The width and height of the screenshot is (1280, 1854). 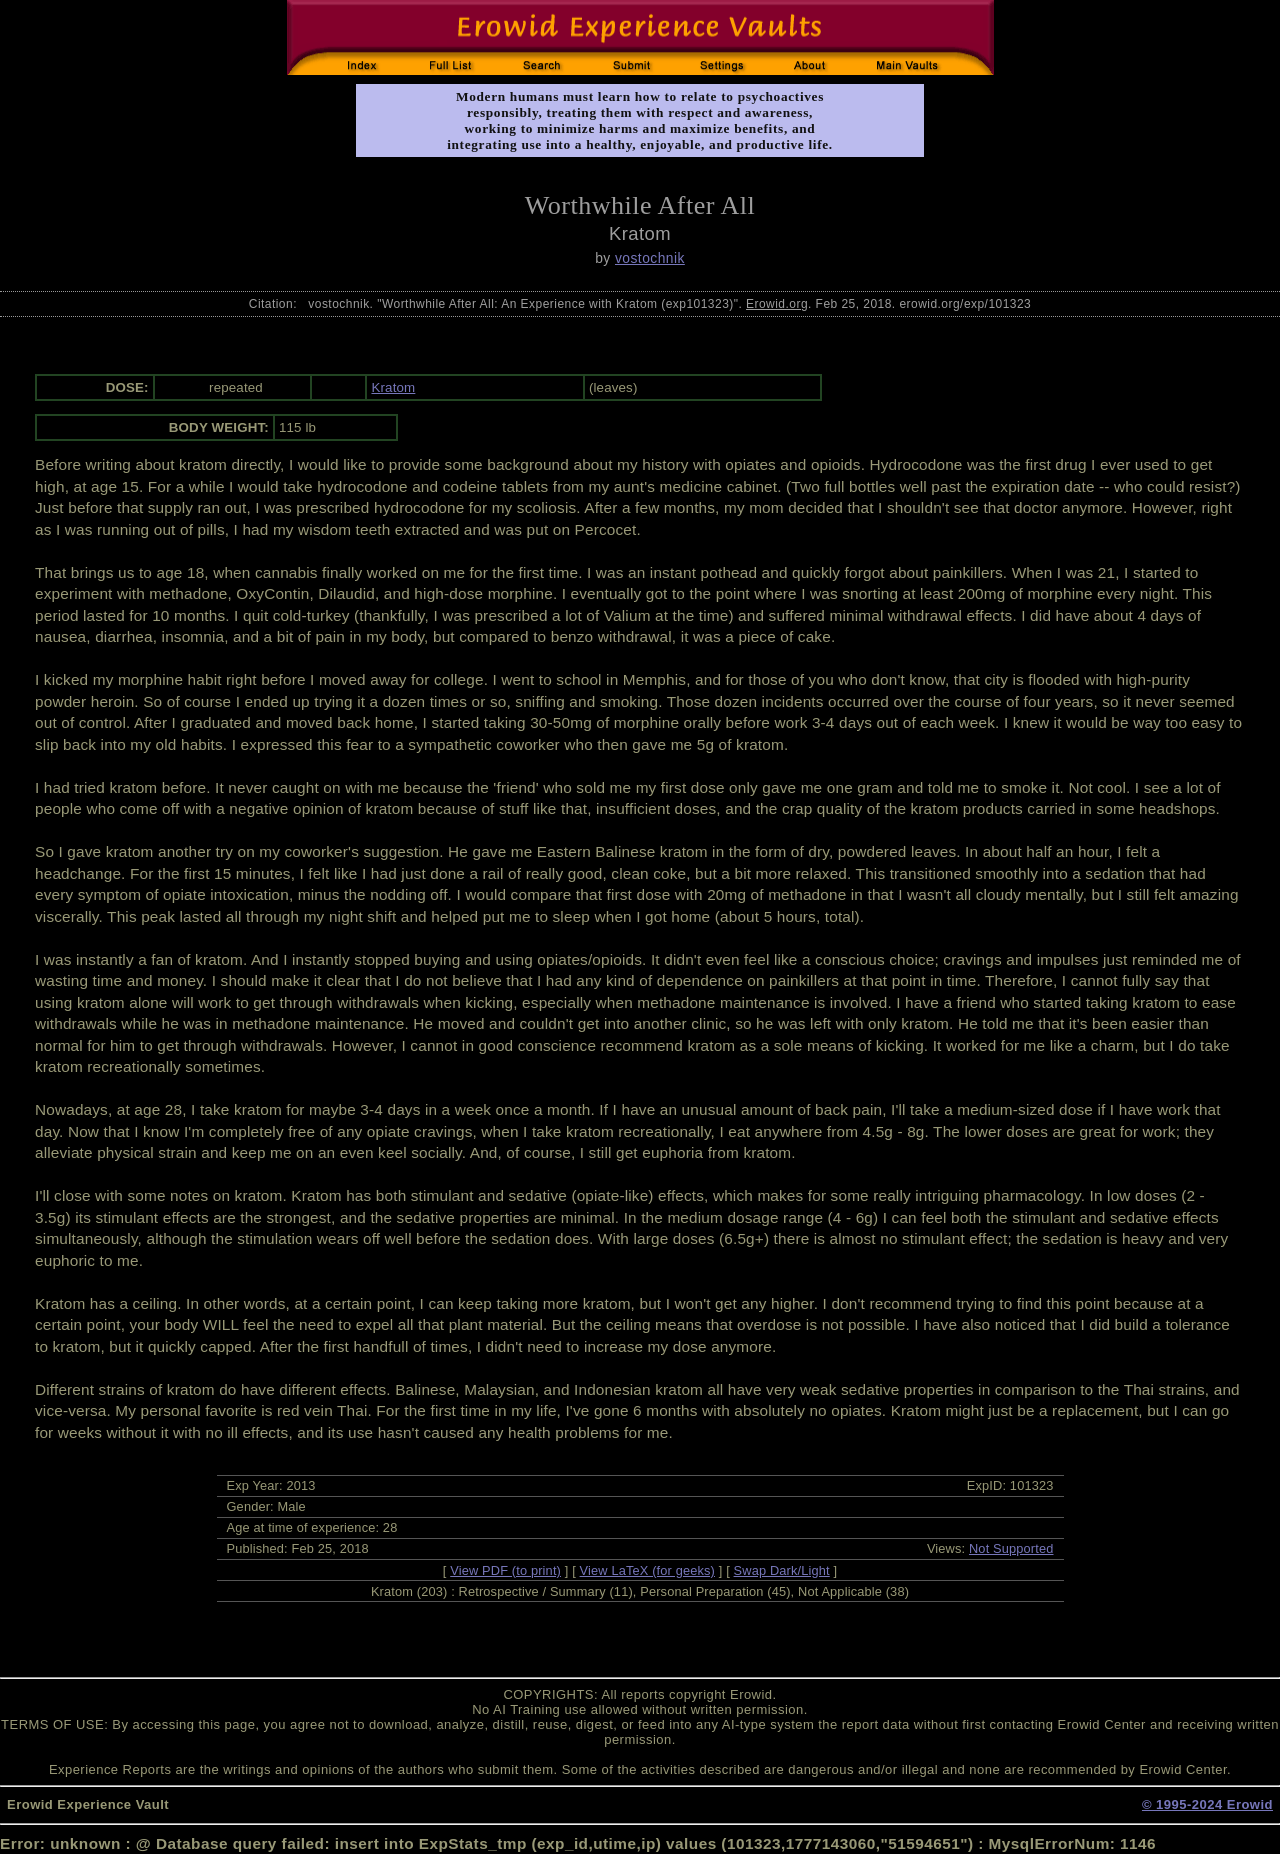 I want to click on Swap Dark/Light, so click(x=782, y=1570).